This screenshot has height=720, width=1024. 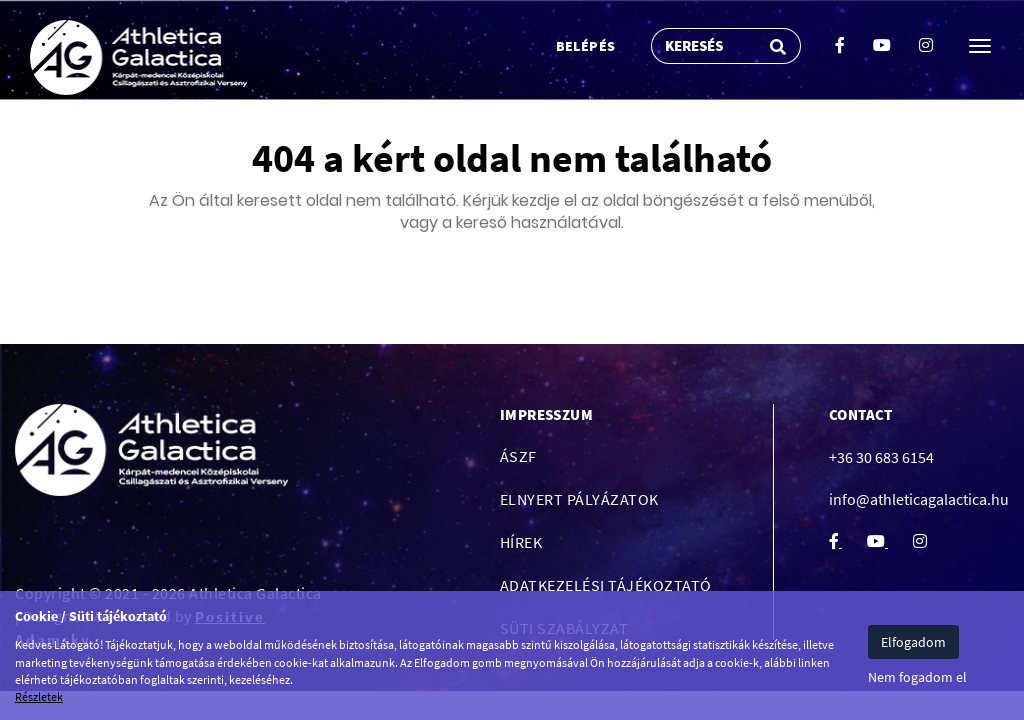 What do you see at coordinates (586, 46) in the screenshot?
I see `Belépés` at bounding box center [586, 46].